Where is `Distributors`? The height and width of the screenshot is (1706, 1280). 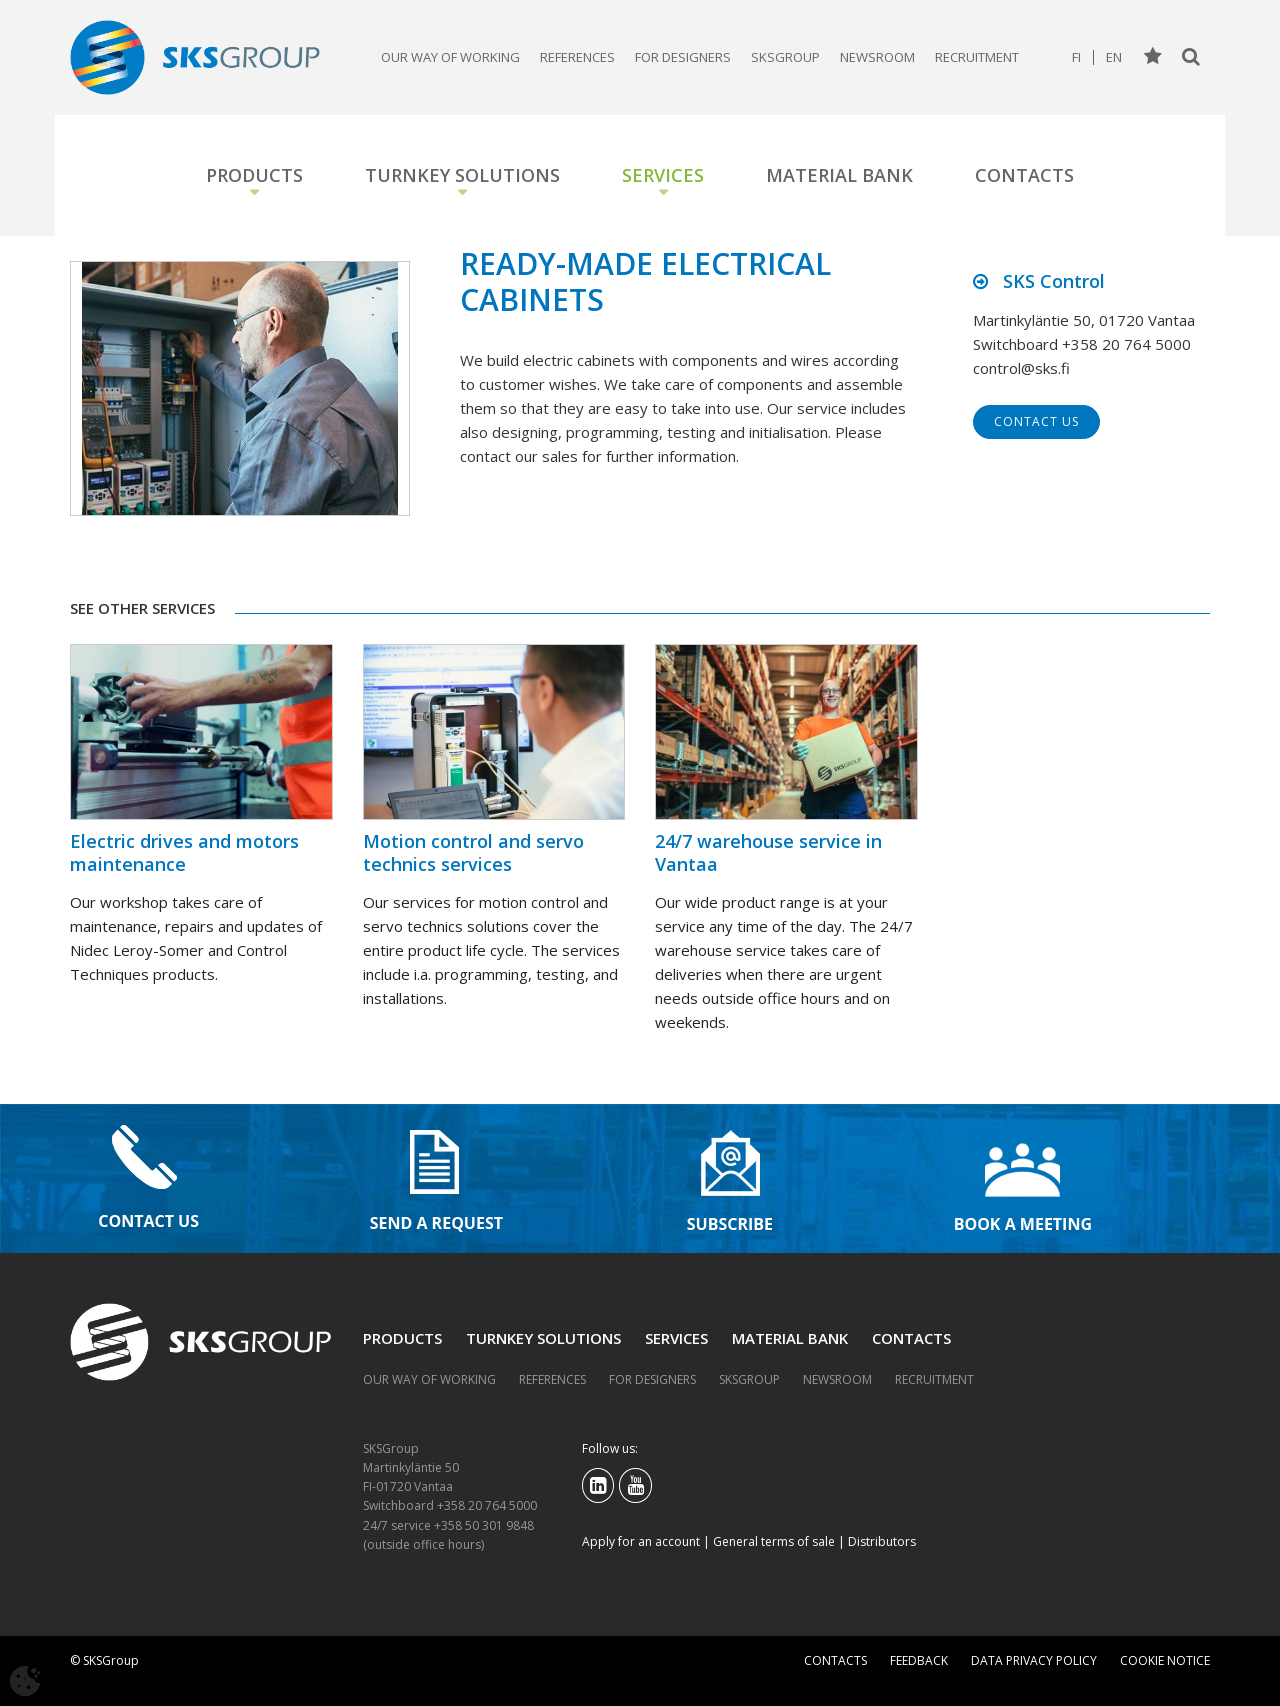
Distributors is located at coordinates (882, 1541).